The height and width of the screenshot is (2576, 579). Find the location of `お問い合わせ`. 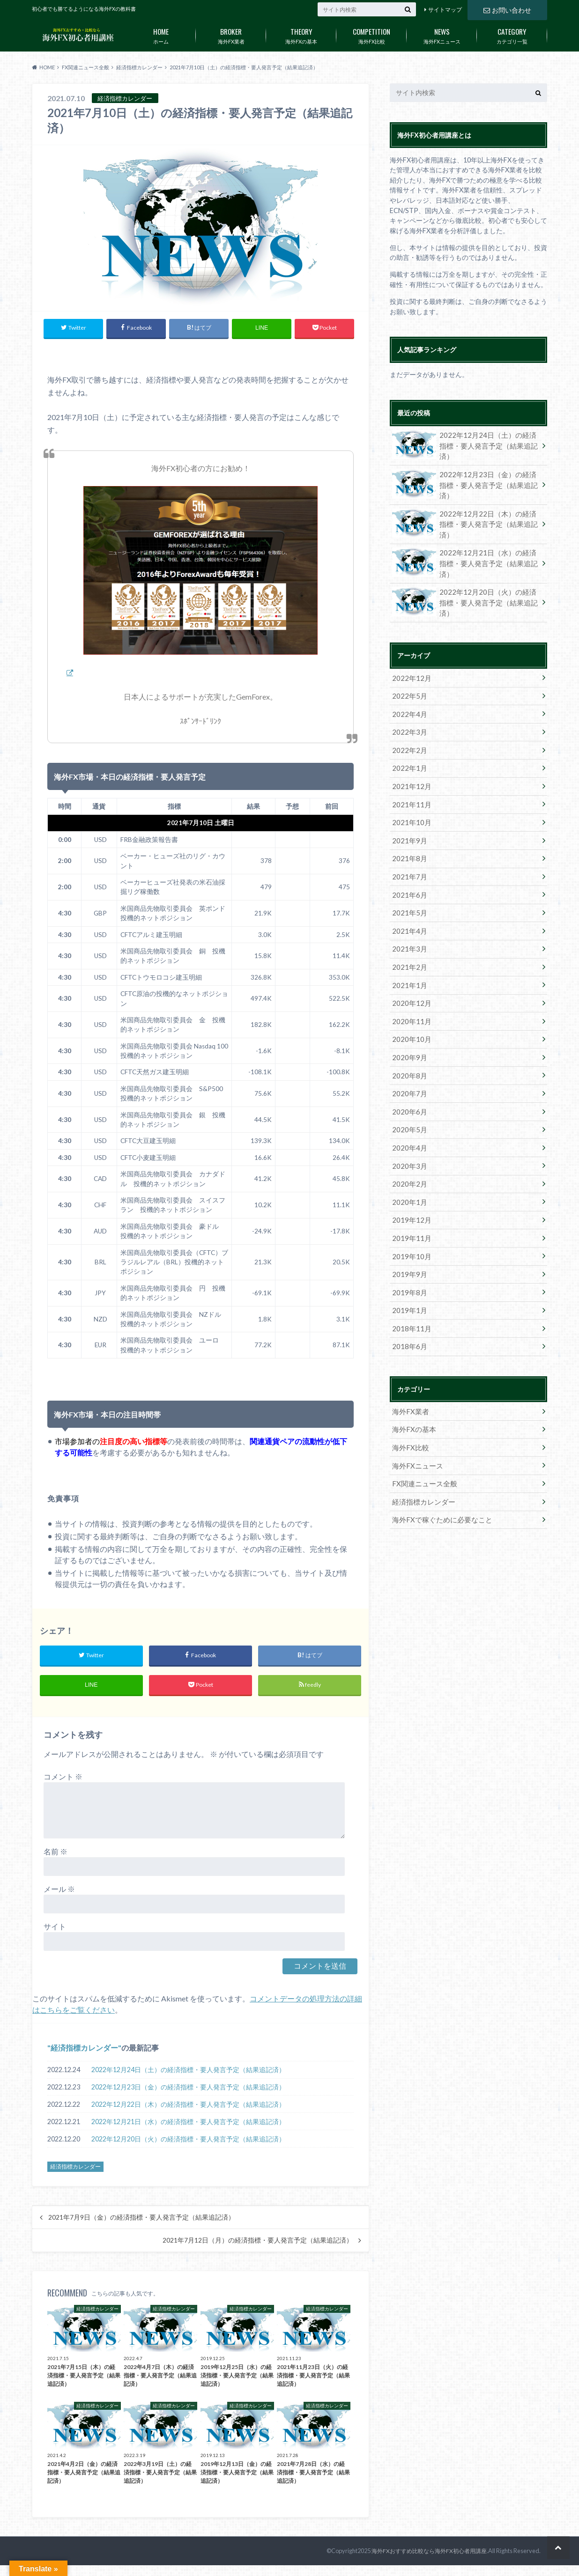

お問い合わせ is located at coordinates (507, 9).